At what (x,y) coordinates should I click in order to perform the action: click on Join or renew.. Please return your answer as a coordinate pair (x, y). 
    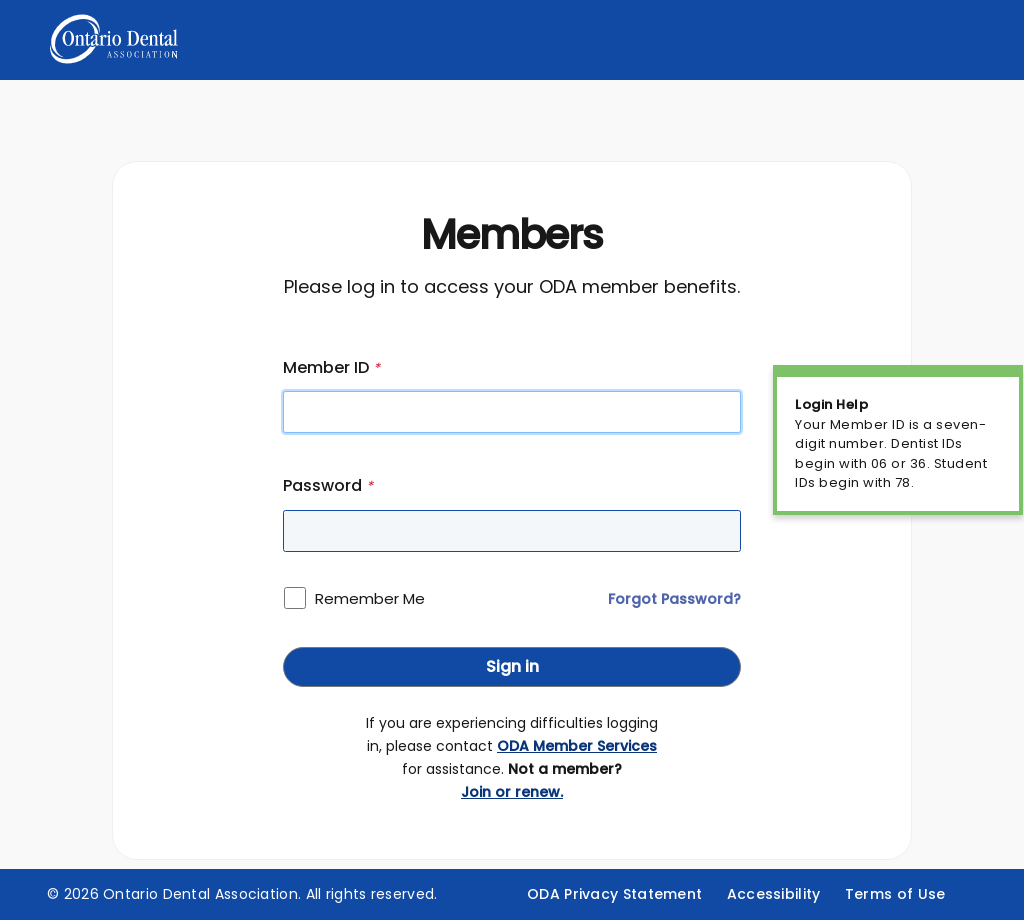
    Looking at the image, I should click on (512, 792).